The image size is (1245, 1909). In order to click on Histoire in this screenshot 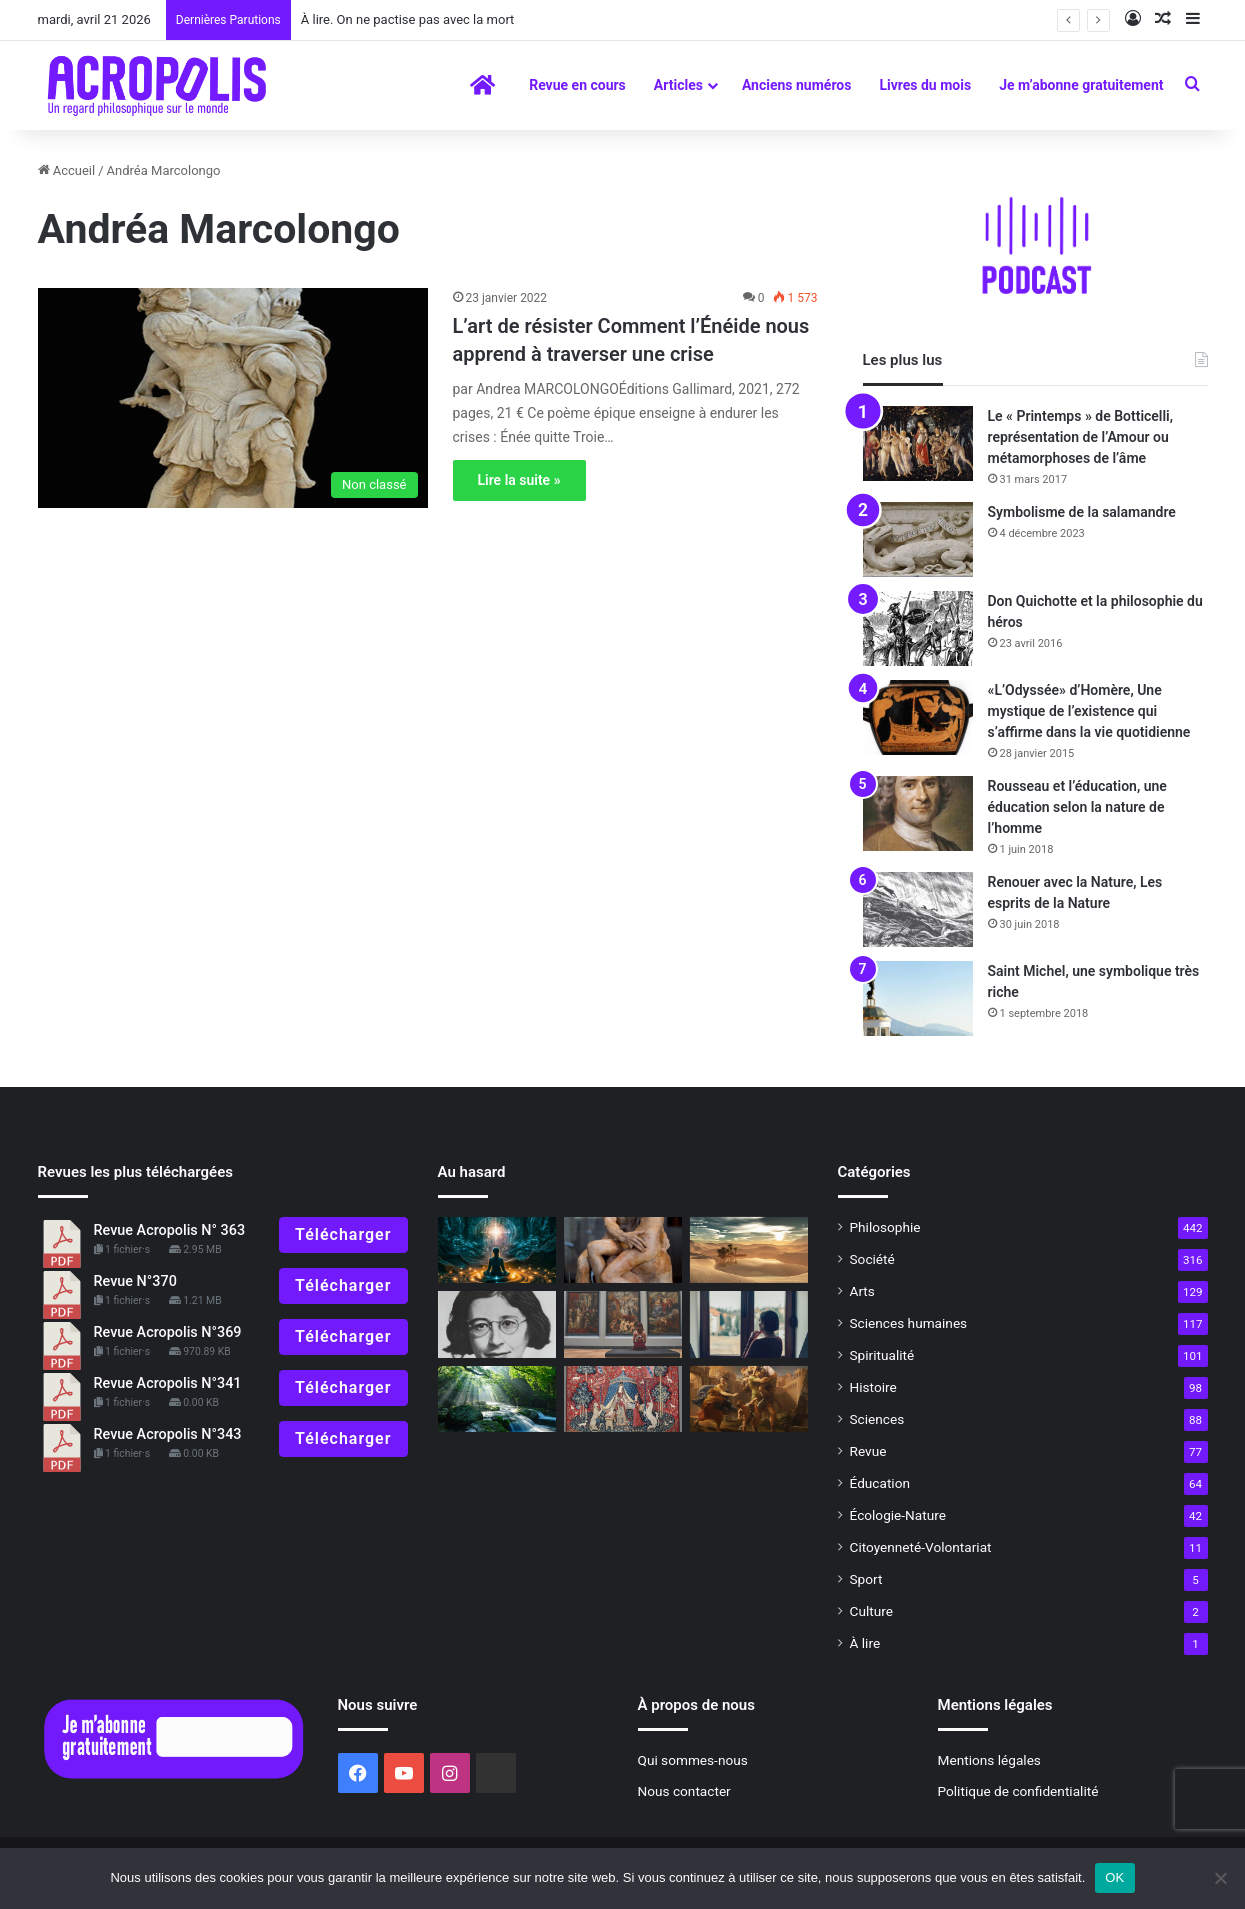, I will do `click(873, 1387)`.